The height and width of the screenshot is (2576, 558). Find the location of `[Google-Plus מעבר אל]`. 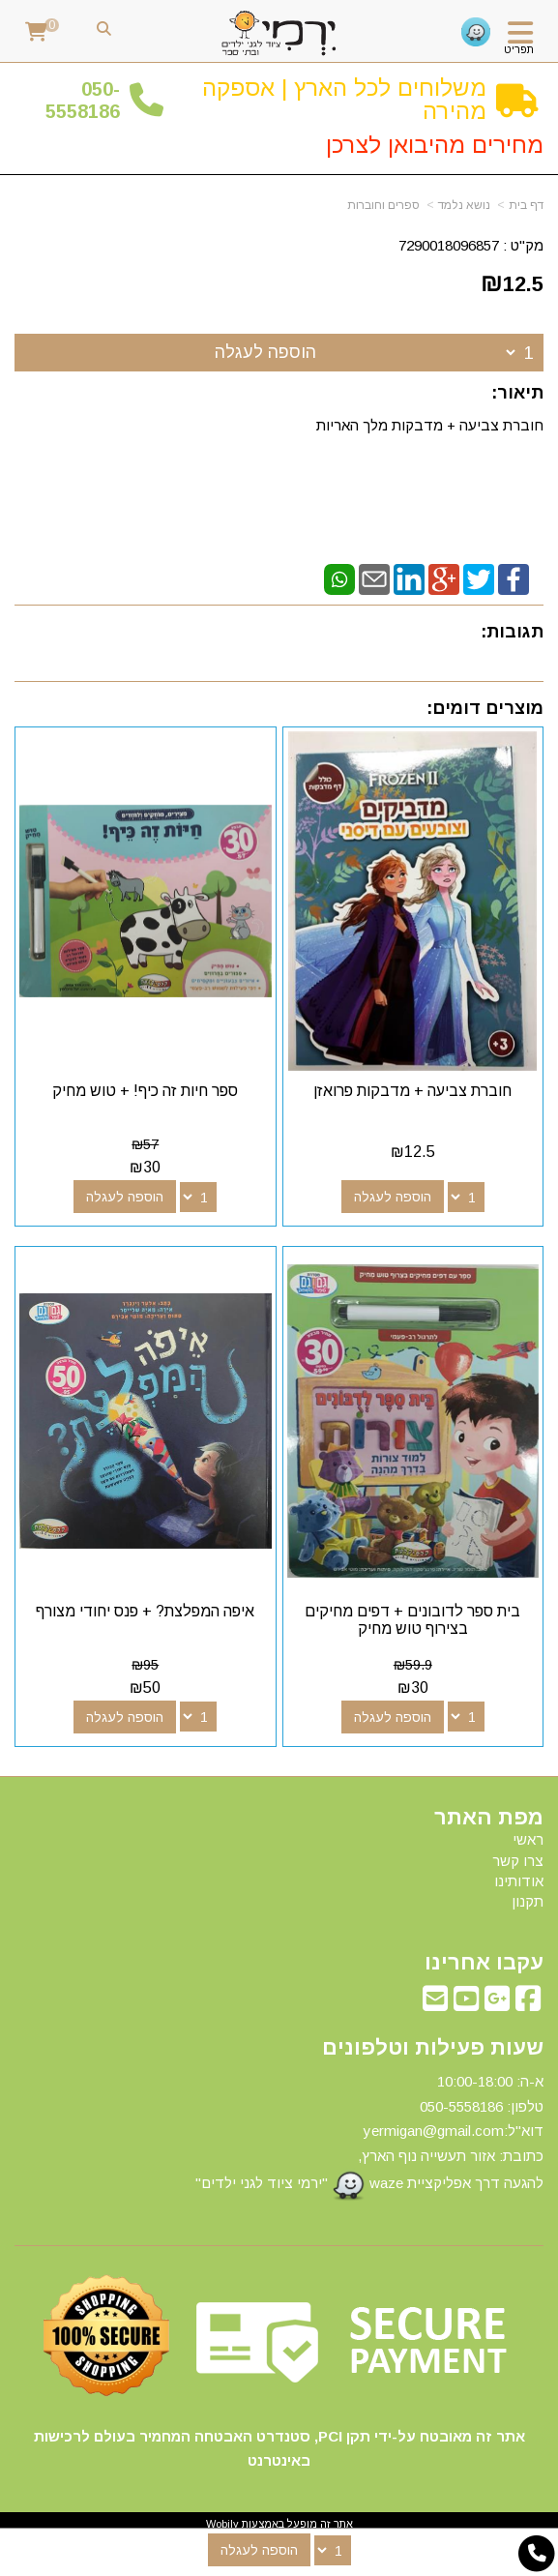

[Google-Plus מעבר אל] is located at coordinates (497, 2004).